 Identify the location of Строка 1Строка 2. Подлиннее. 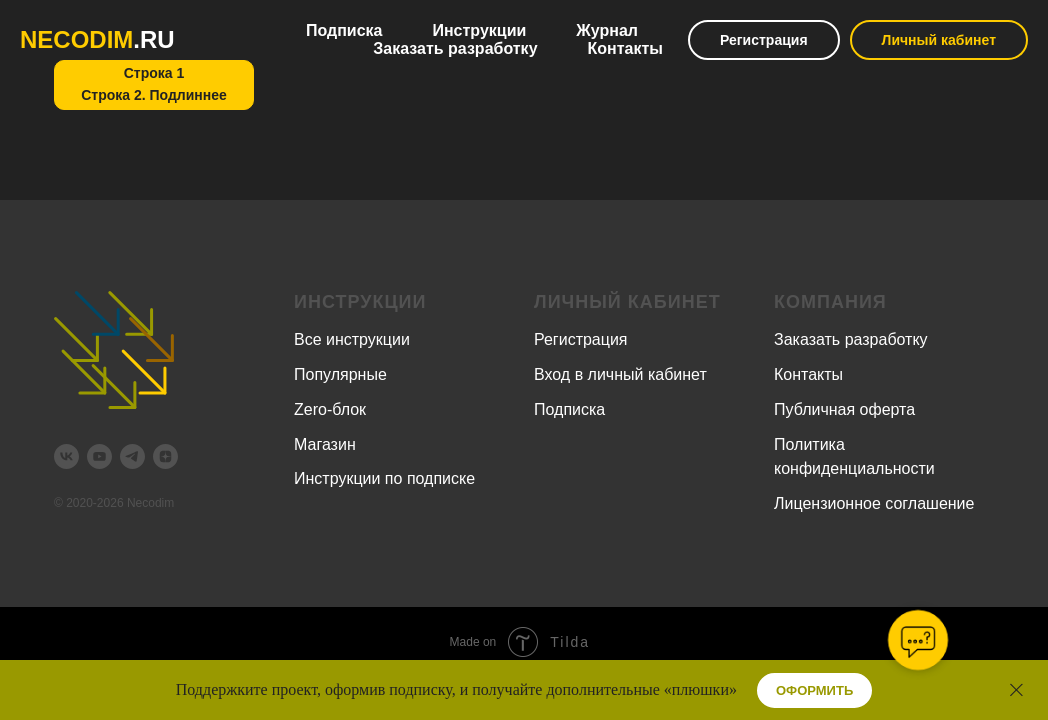
(154, 84).